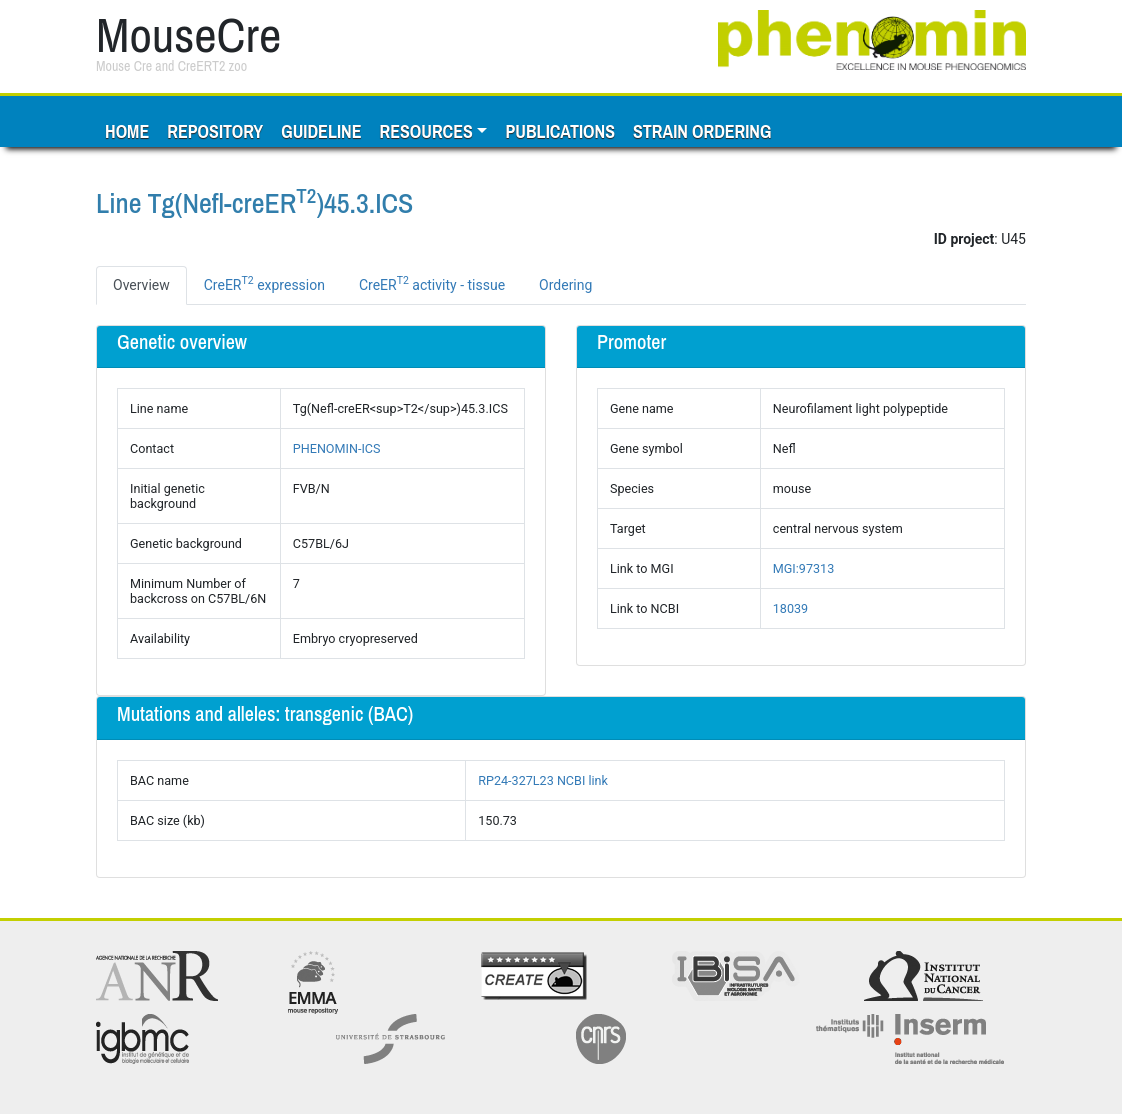 The image size is (1122, 1114). Describe the element at coordinates (425, 131) in the screenshot. I see `Resources [button]` at that location.